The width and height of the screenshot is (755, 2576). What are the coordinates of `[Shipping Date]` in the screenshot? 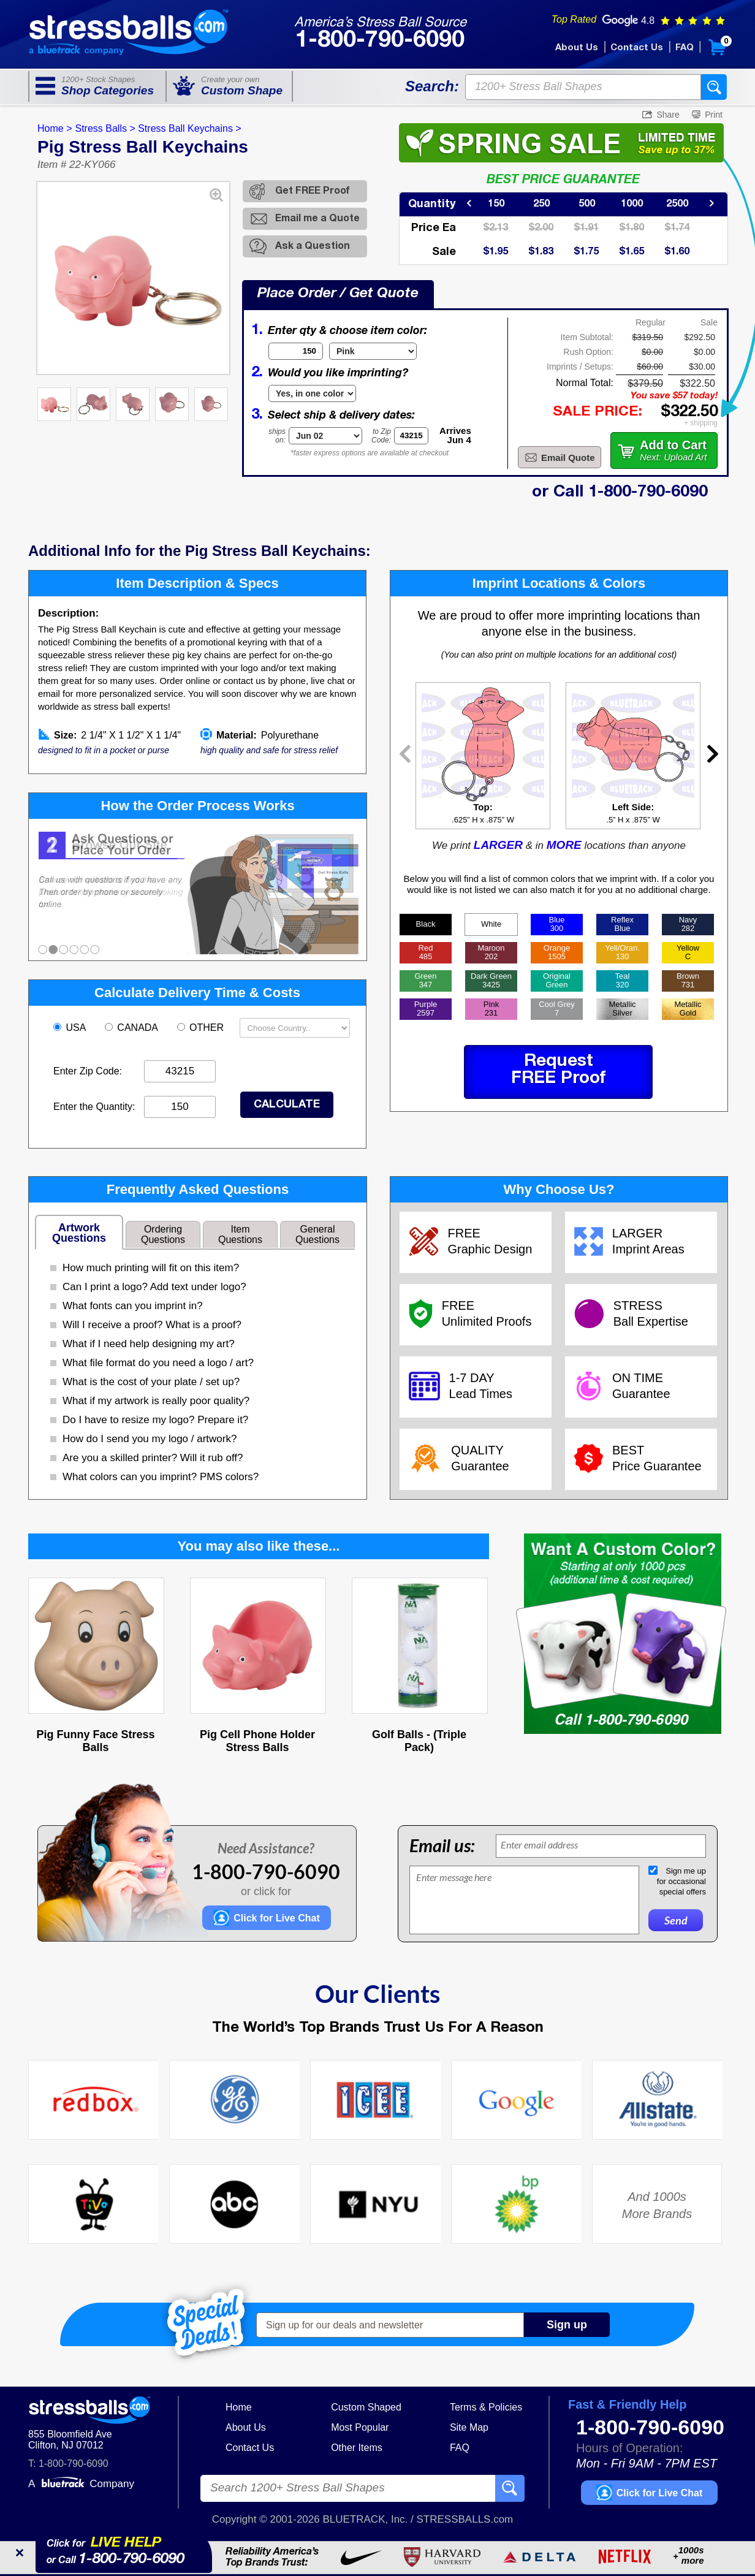 It's located at (325, 435).